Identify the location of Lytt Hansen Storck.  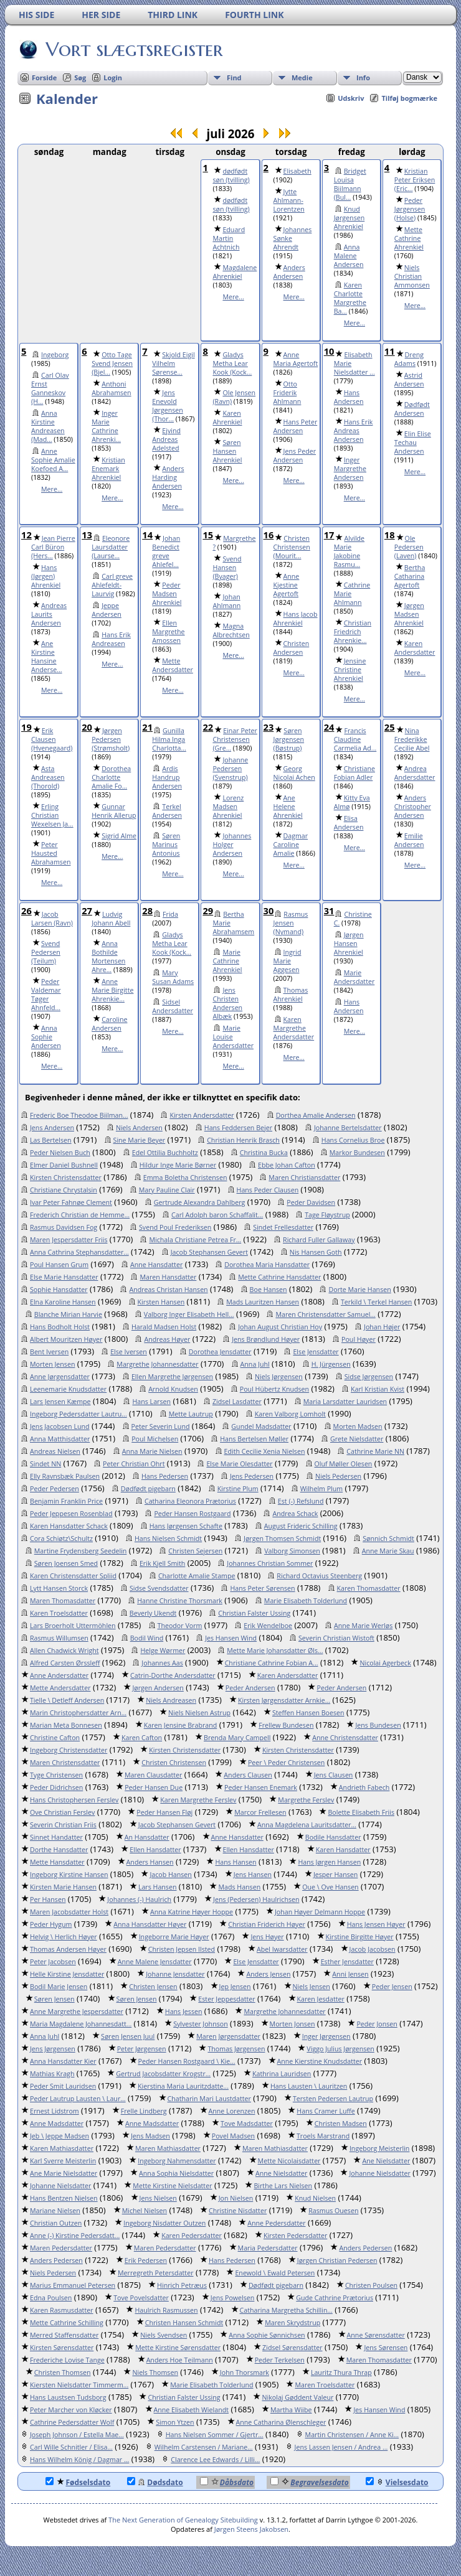
(59, 1588).